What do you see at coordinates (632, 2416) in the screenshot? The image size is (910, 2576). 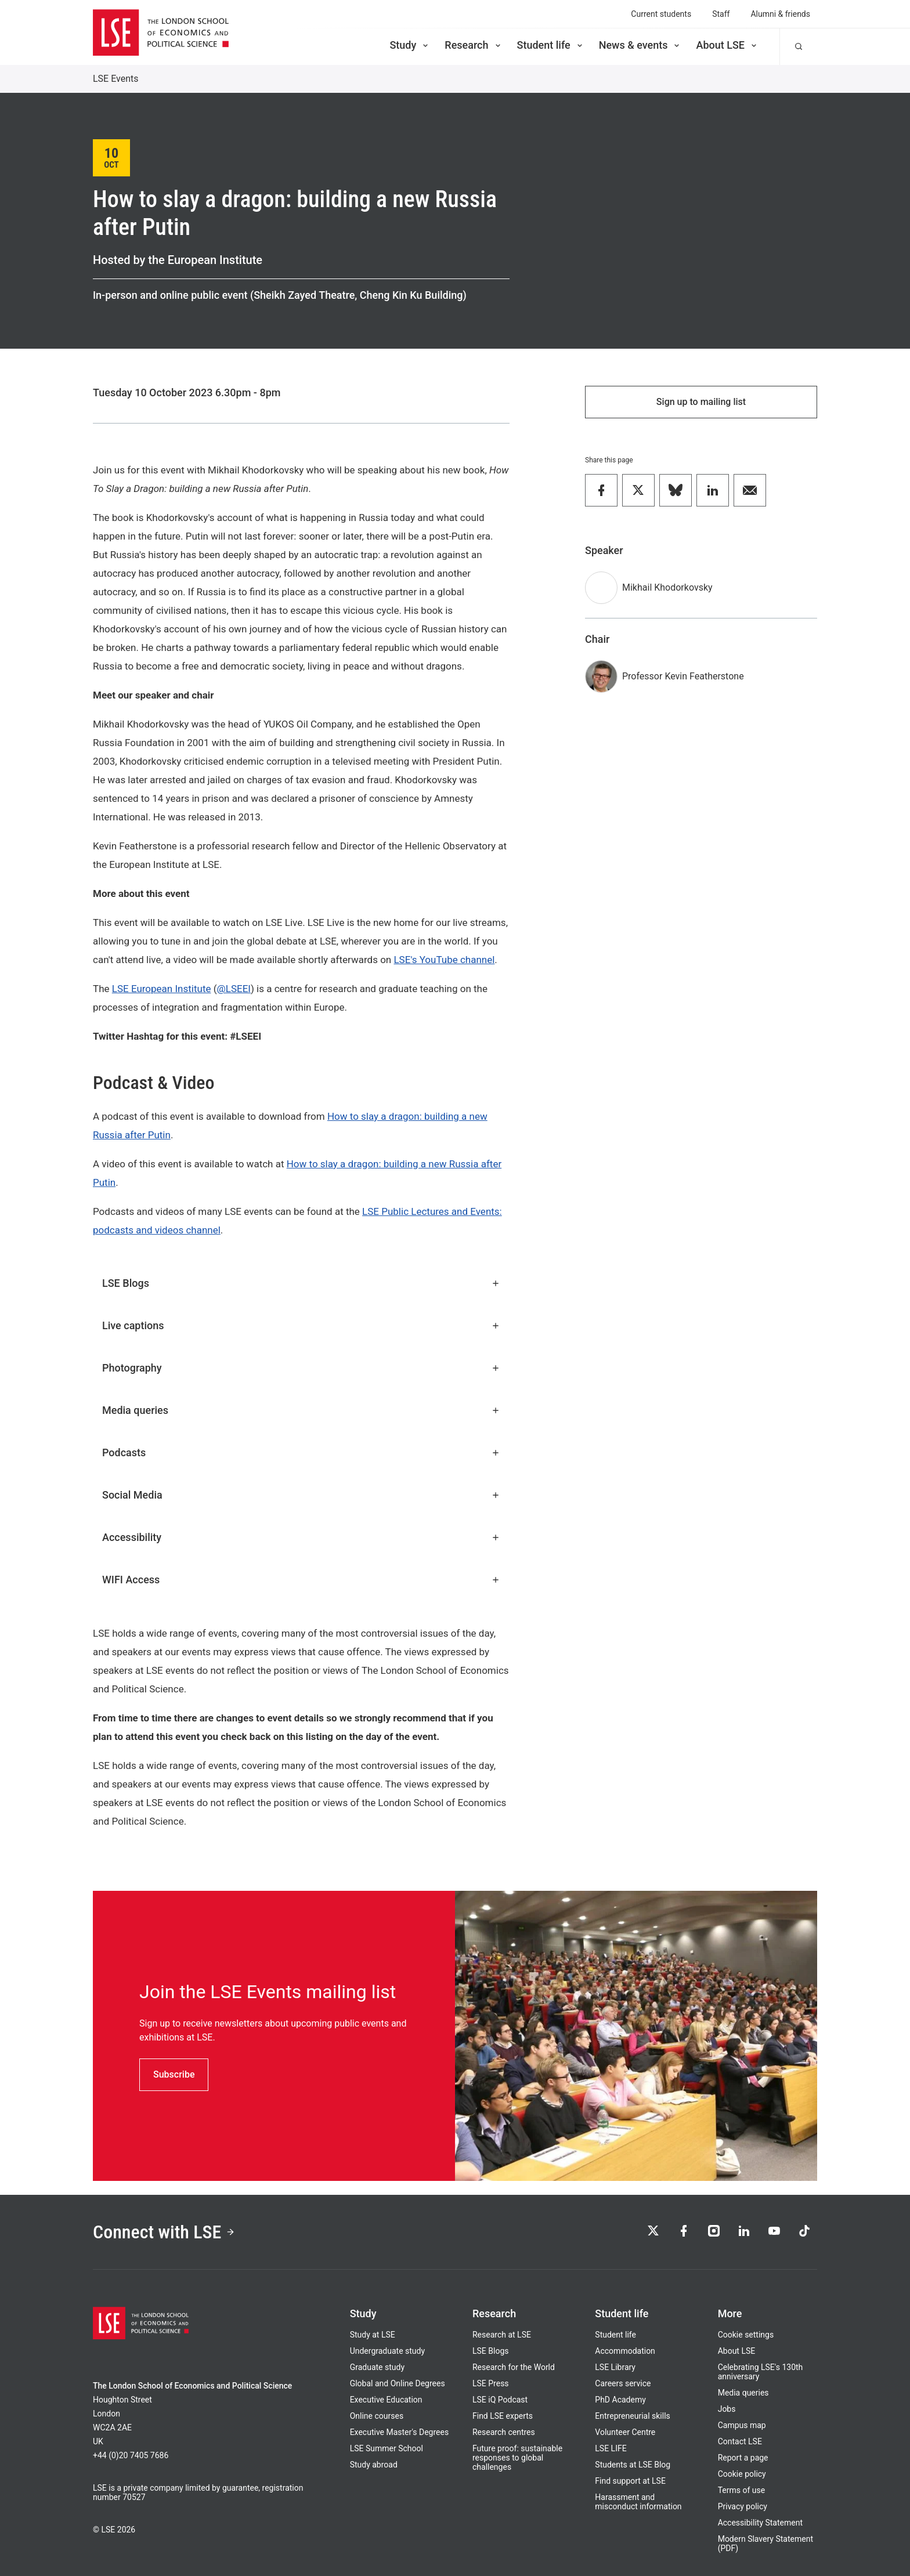 I see `Entrepreneurial skills` at bounding box center [632, 2416].